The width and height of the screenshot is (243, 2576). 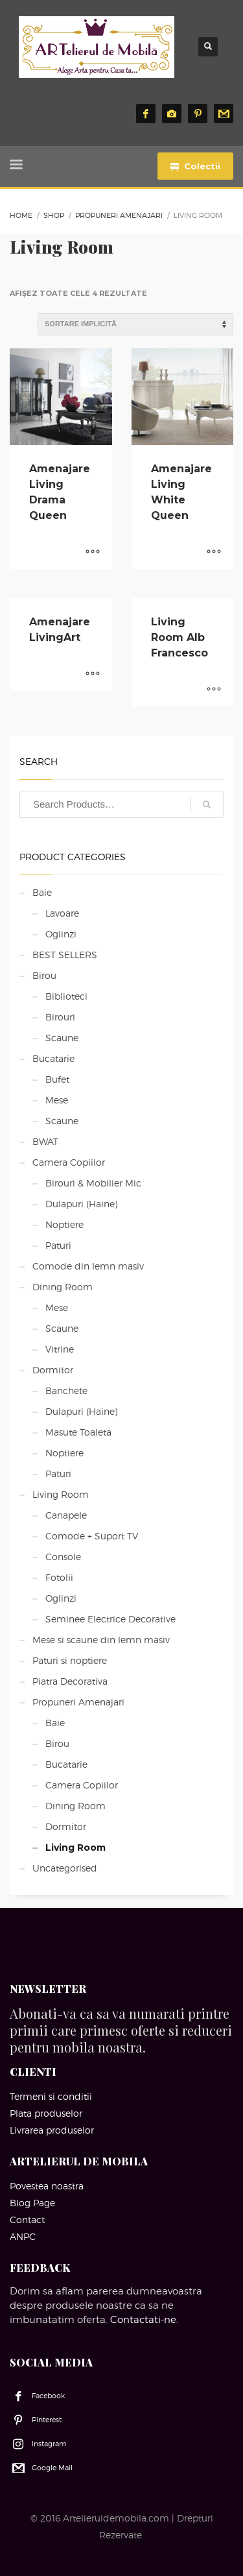 What do you see at coordinates (58, 1245) in the screenshot?
I see `Paturi` at bounding box center [58, 1245].